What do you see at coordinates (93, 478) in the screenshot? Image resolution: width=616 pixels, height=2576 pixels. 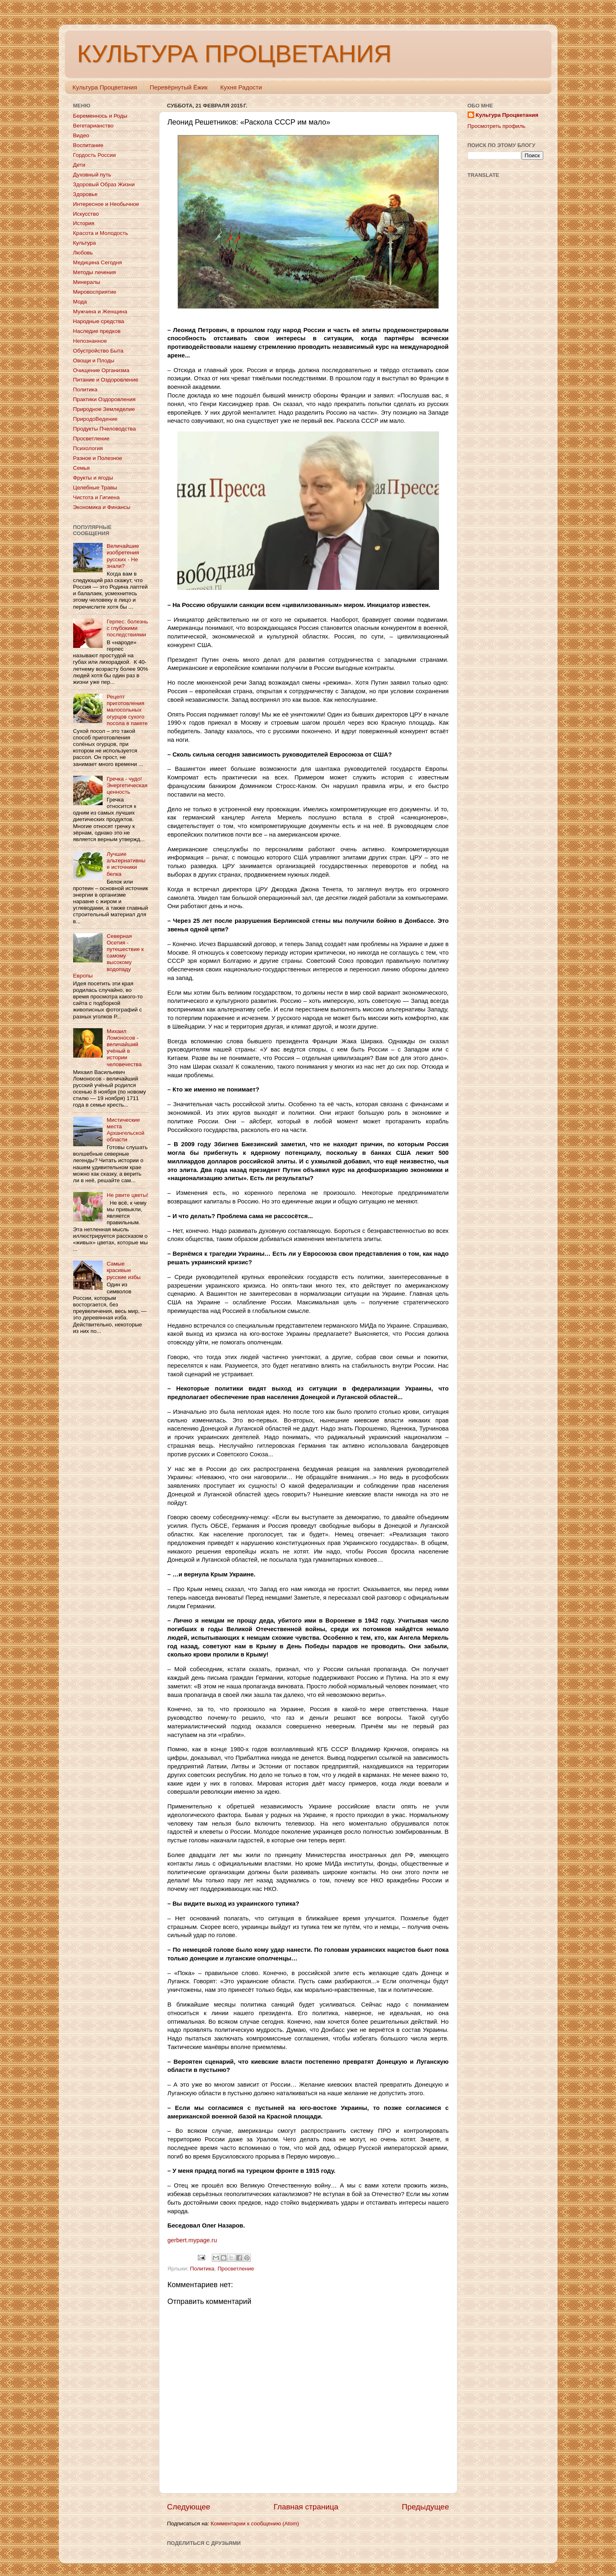 I see `Фрукты и ягоды` at bounding box center [93, 478].